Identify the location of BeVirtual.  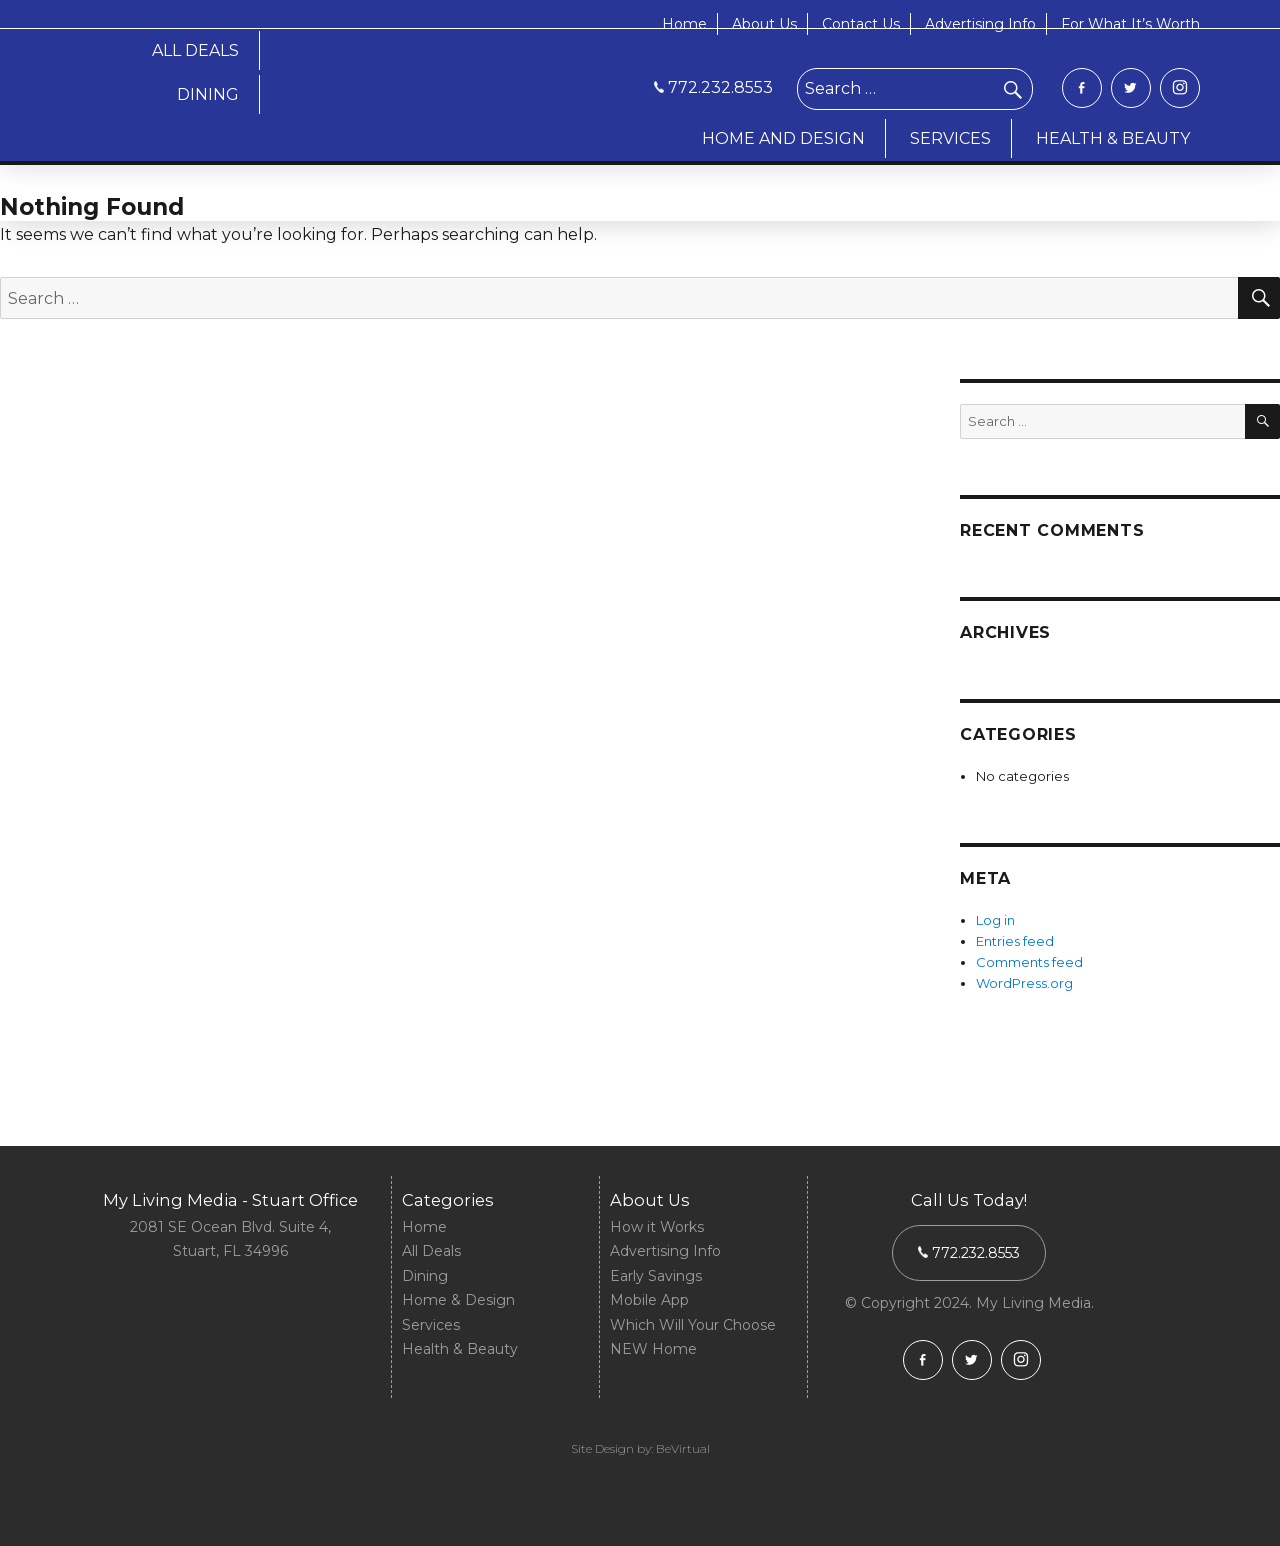
(683, 1448).